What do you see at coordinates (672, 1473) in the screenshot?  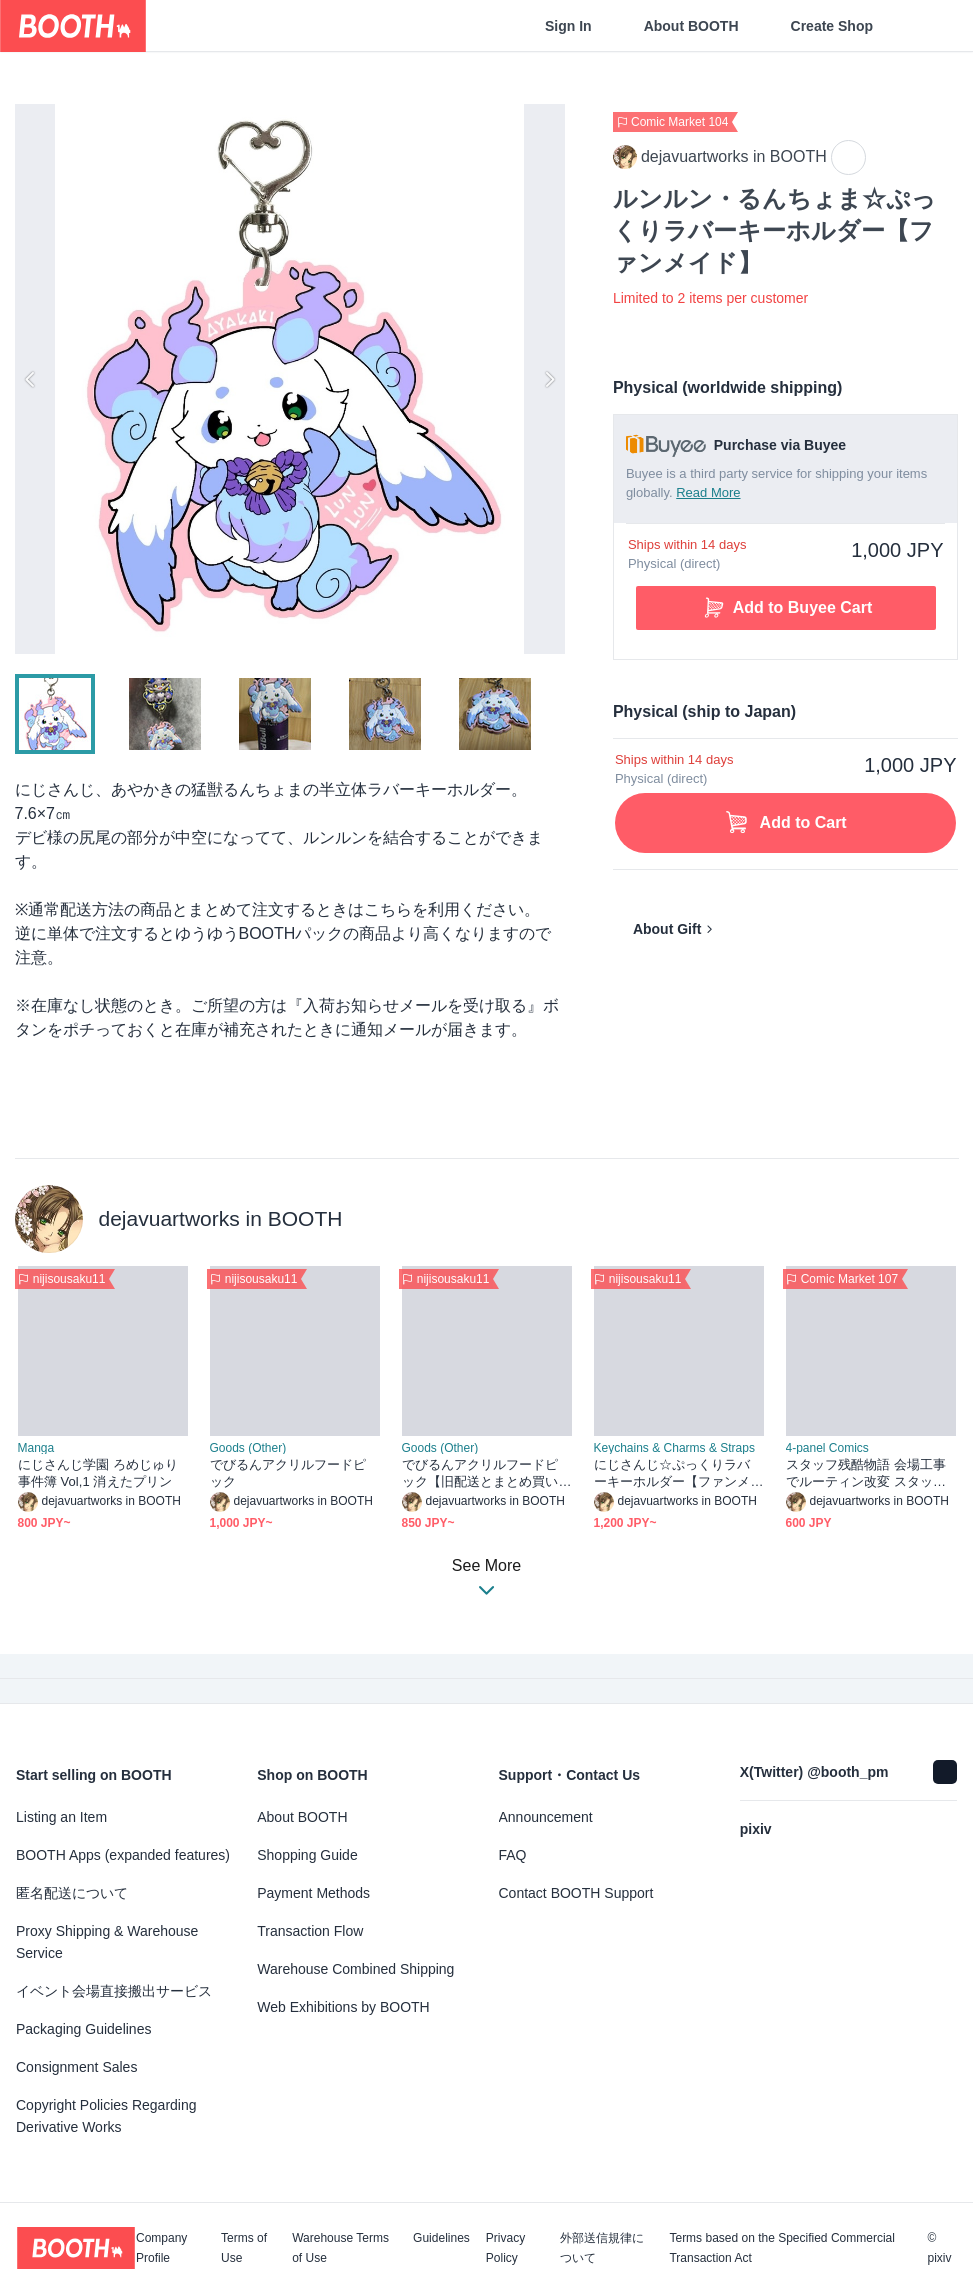 I see `にじさんじ☆ぷっくりラバーキーホルダー【ファンメイド】` at bounding box center [672, 1473].